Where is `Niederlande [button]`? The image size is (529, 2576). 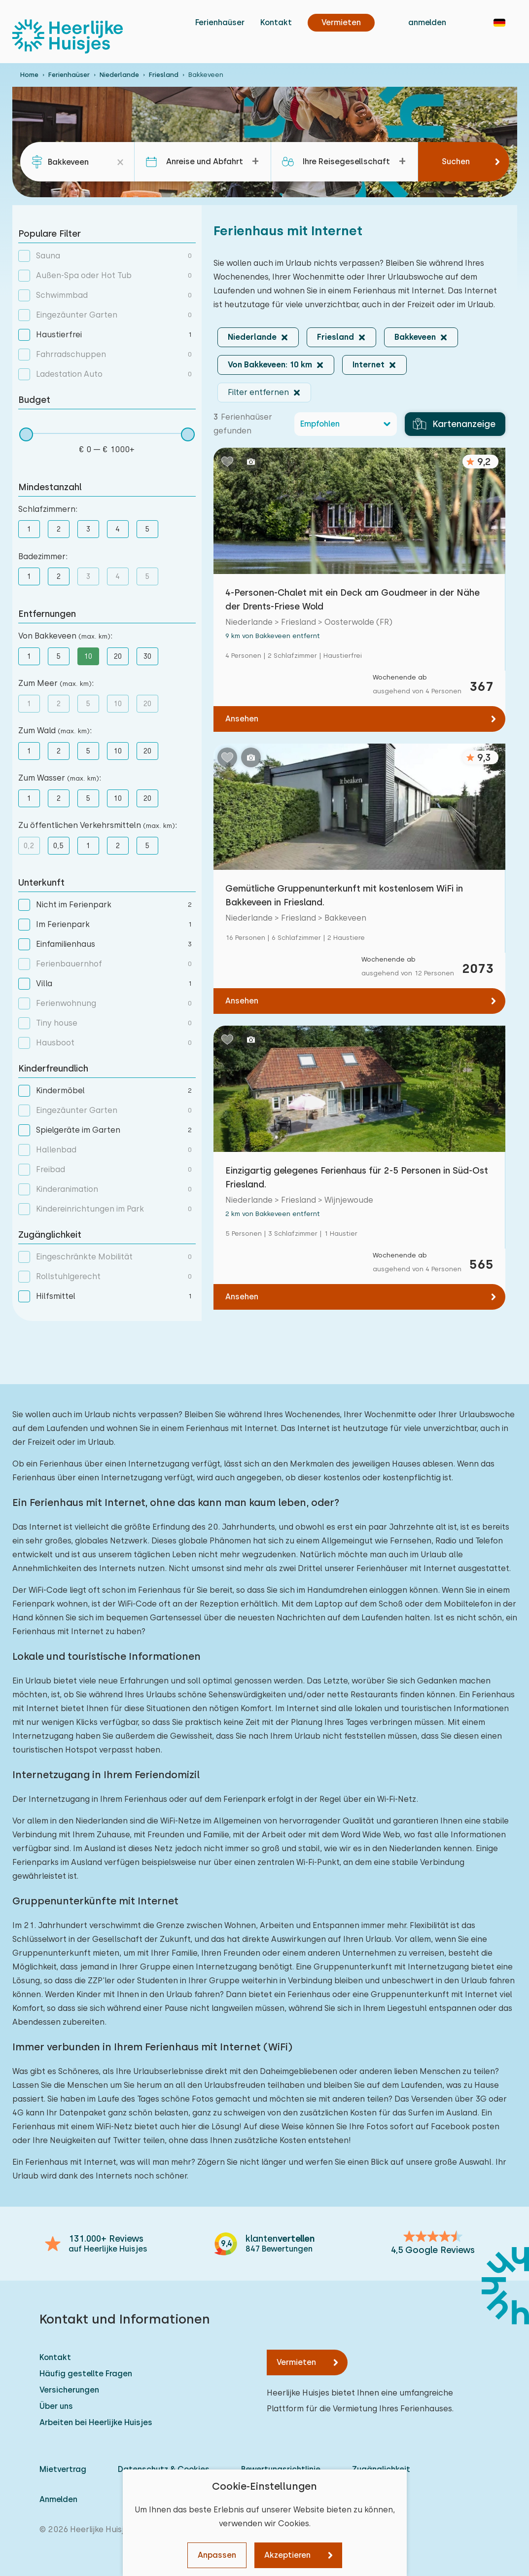 Niederlande [button] is located at coordinates (252, 337).